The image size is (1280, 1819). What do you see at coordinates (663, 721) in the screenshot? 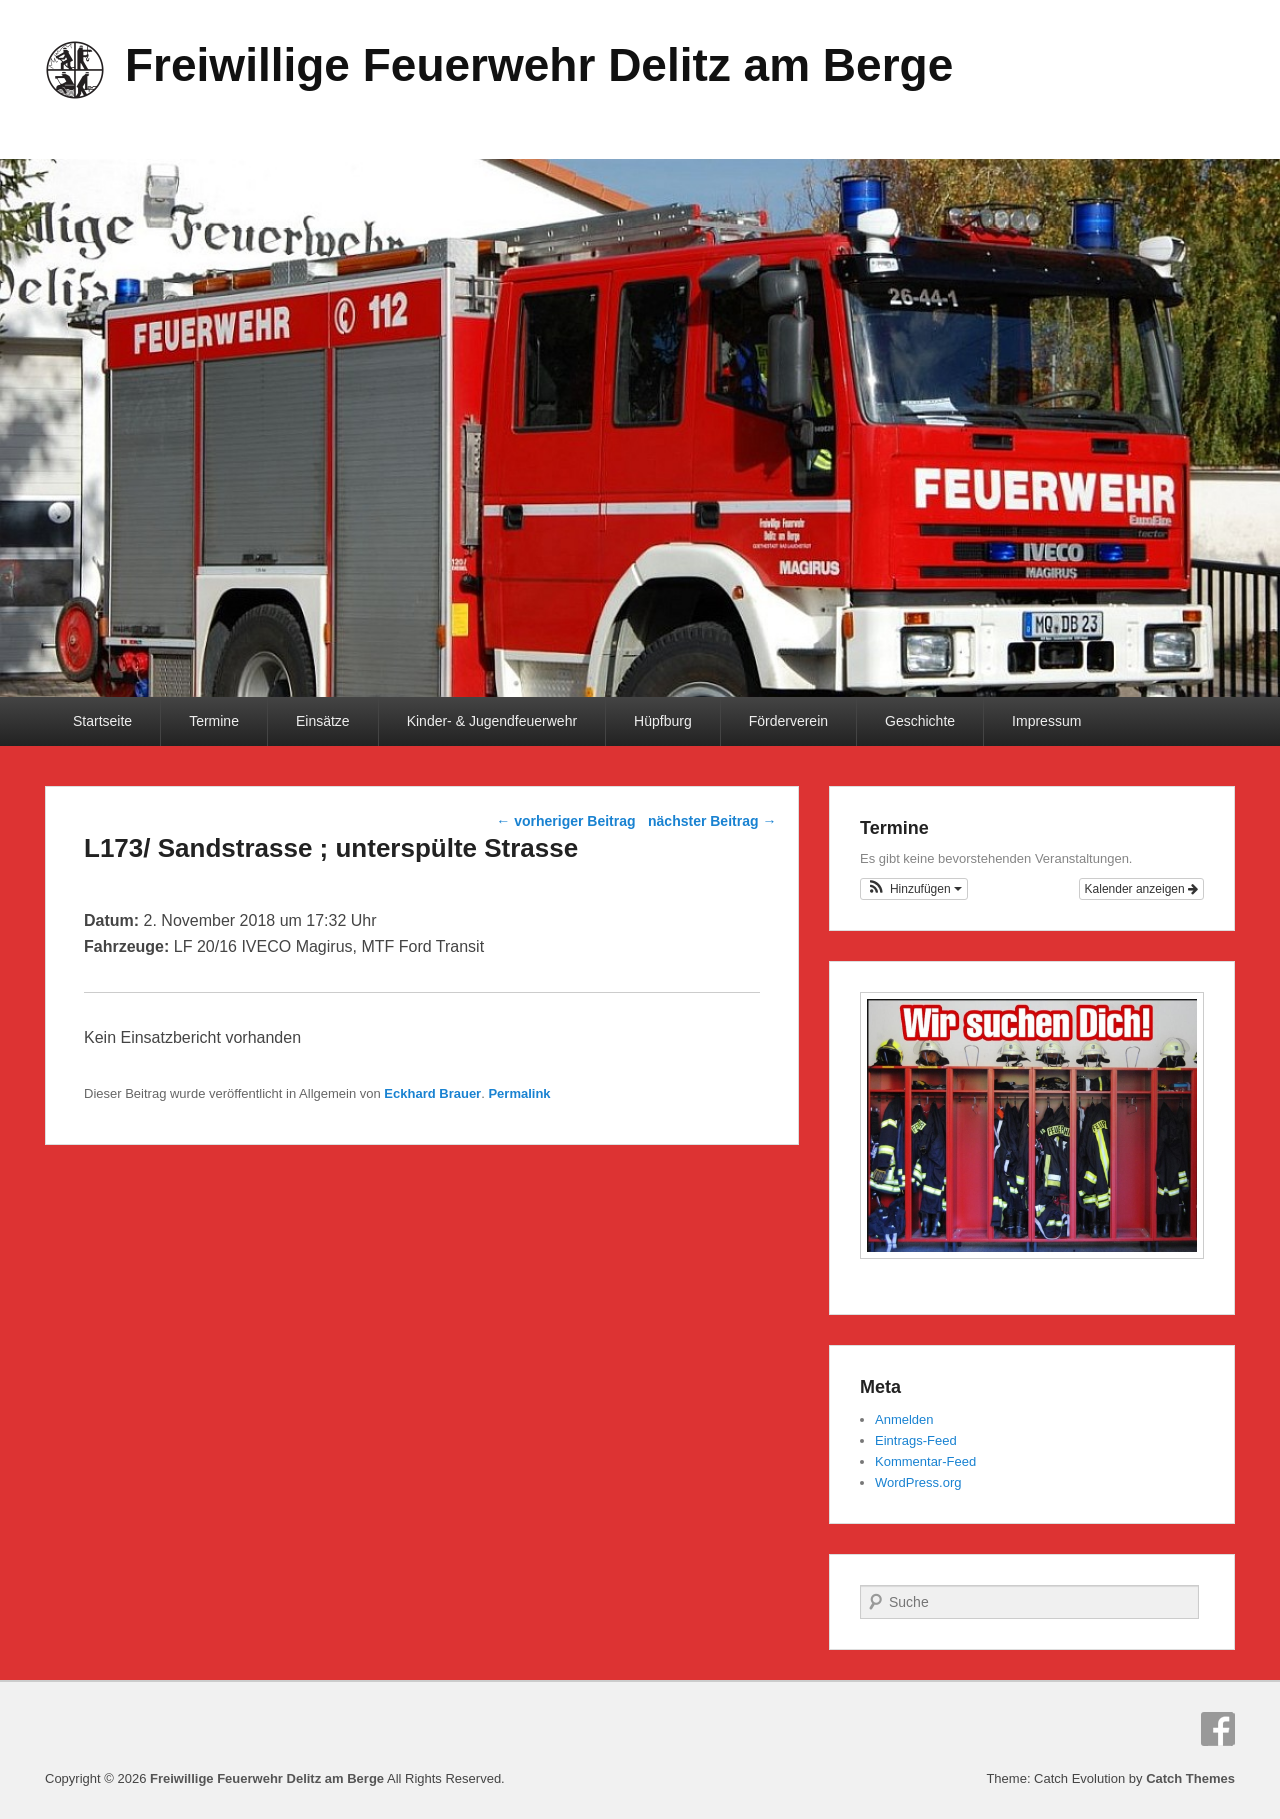
I see `Hüpfburg` at bounding box center [663, 721].